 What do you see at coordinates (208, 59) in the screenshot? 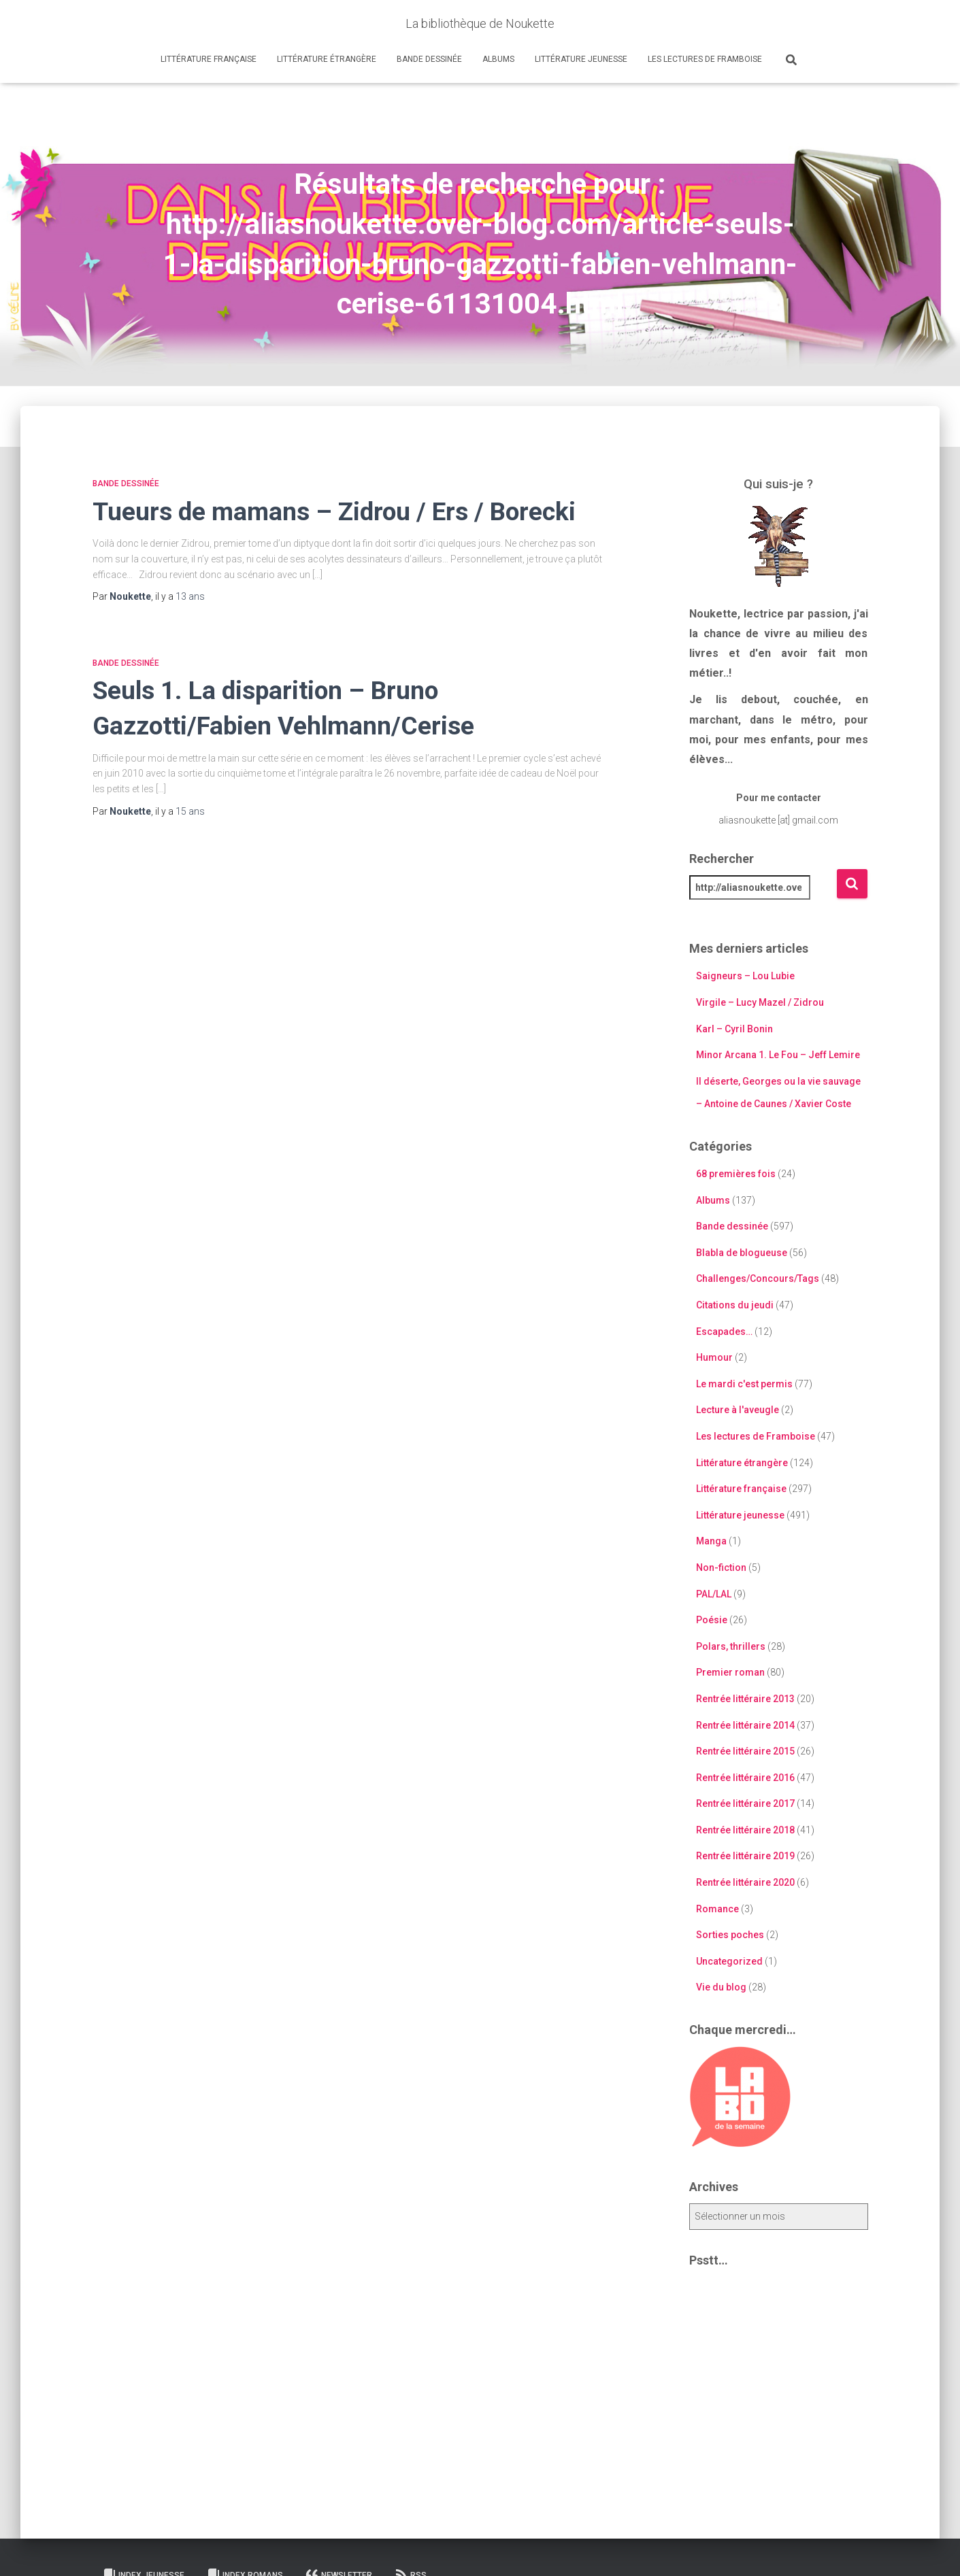
I see `Littérature française` at bounding box center [208, 59].